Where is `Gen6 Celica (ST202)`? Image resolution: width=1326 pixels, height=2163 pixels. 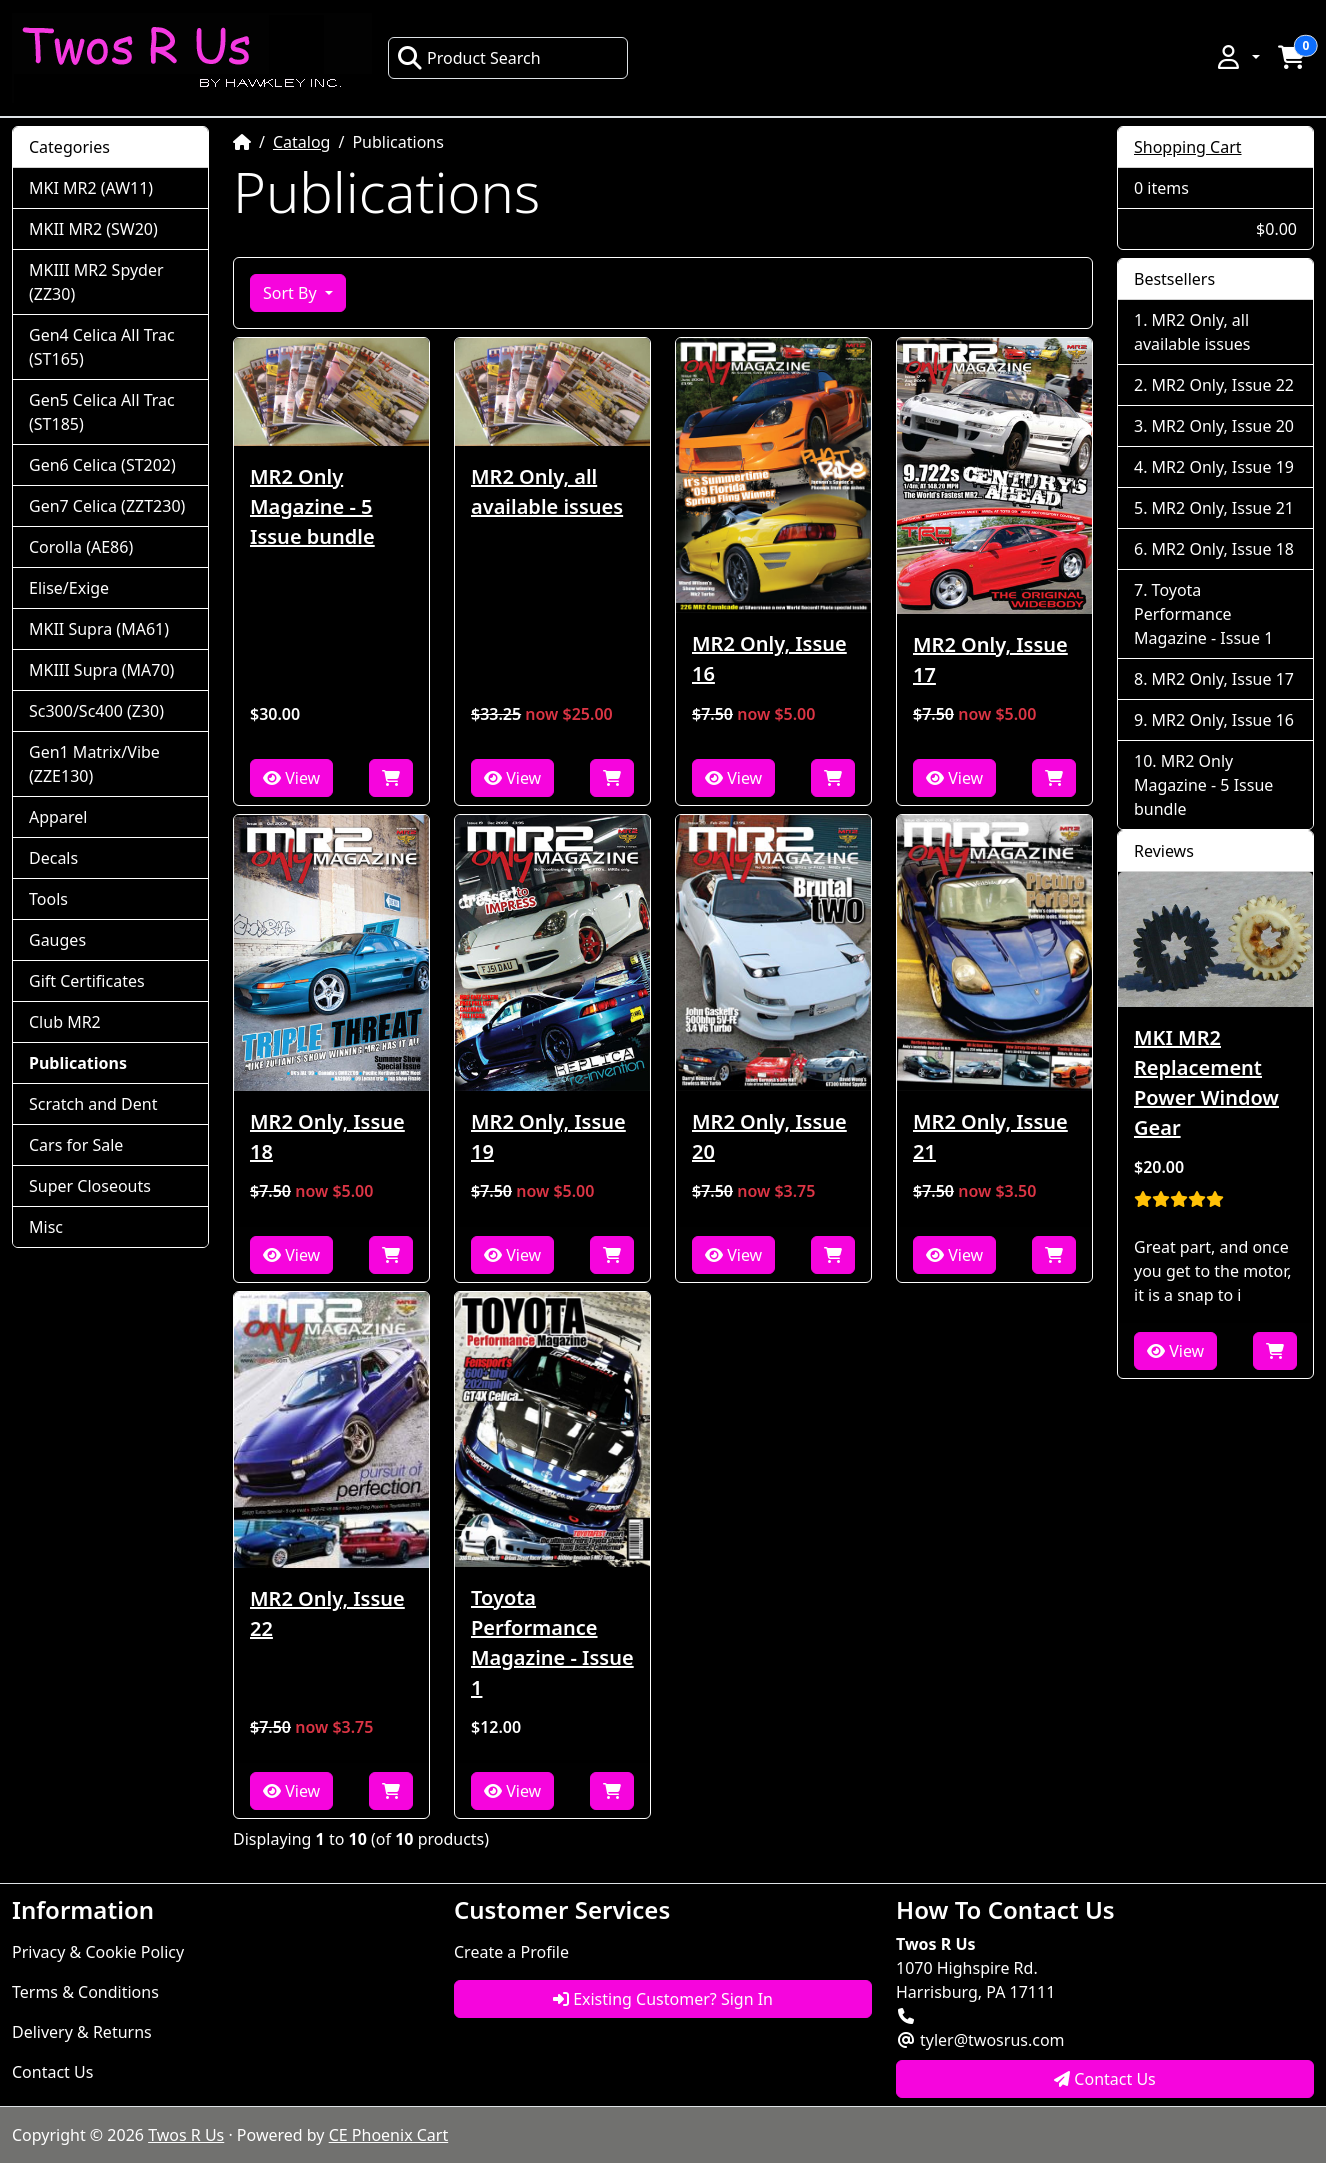
Gen6 Celica (ST202) is located at coordinates (102, 465).